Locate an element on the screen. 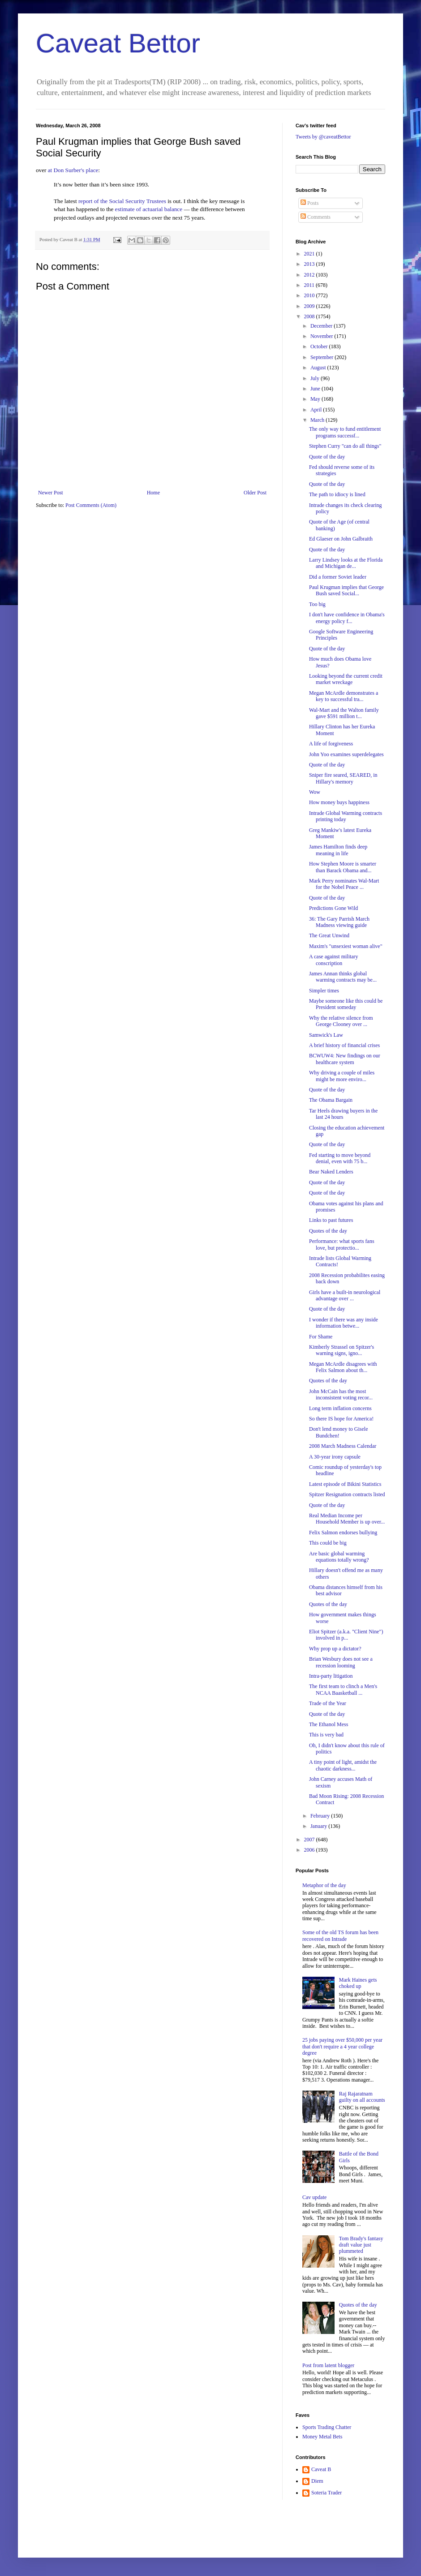  Kimberly Strassel on Spitzer's warning signs, igno... is located at coordinates (341, 1350).